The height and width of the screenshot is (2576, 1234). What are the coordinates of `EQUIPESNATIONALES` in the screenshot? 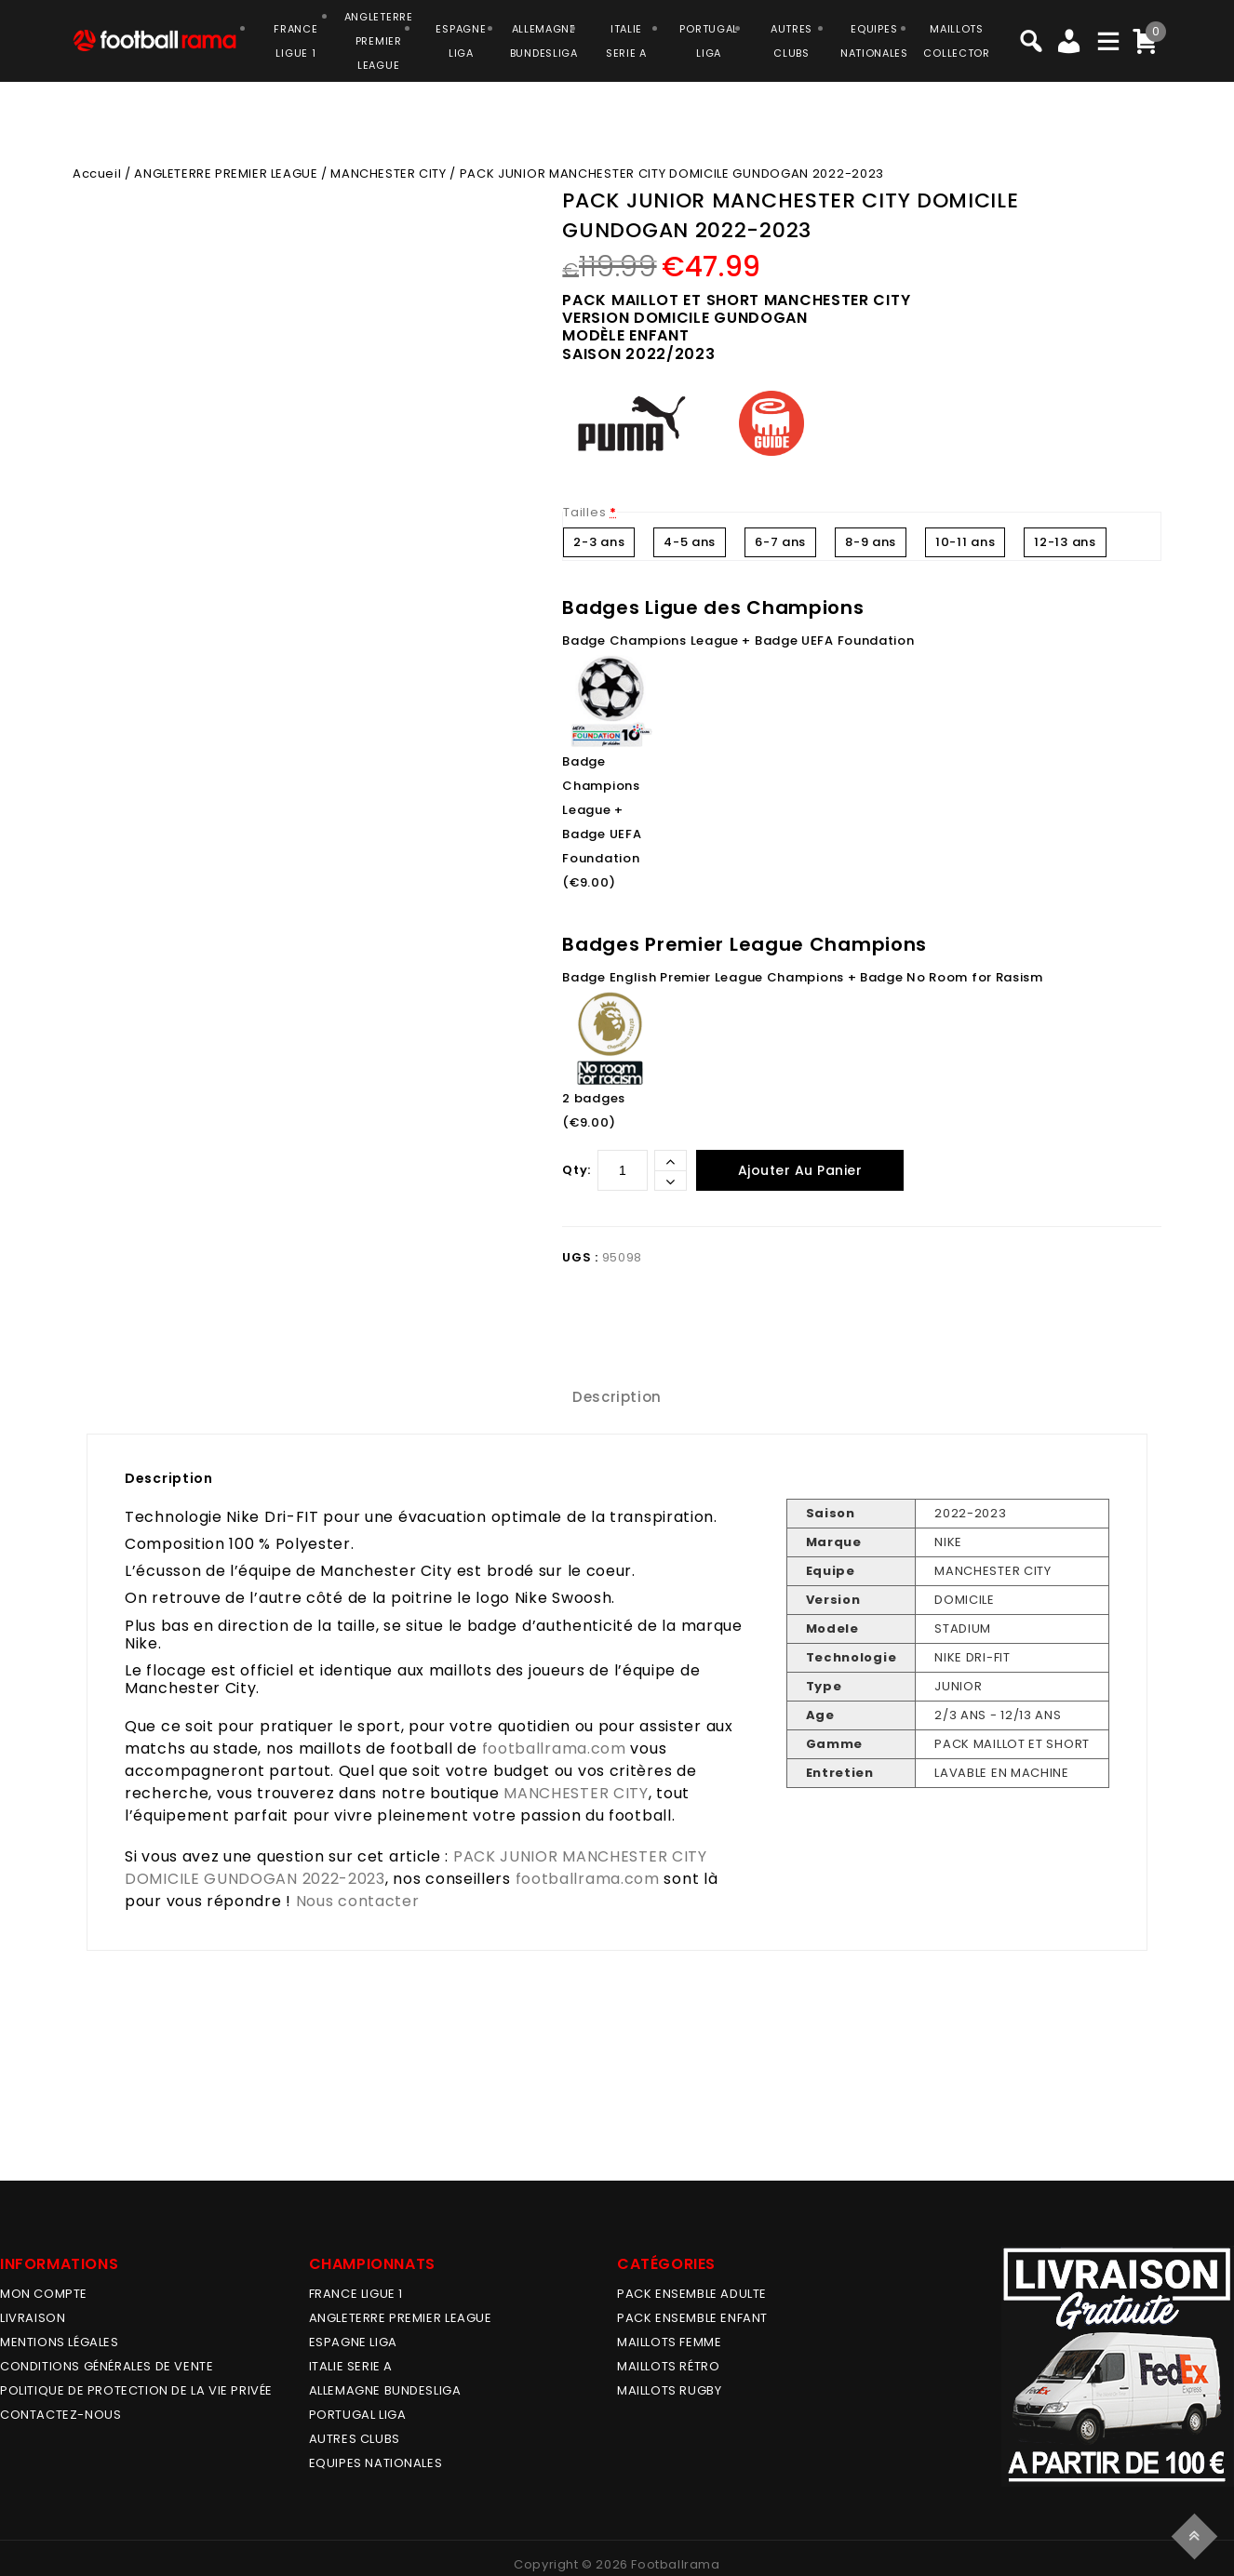 It's located at (874, 40).